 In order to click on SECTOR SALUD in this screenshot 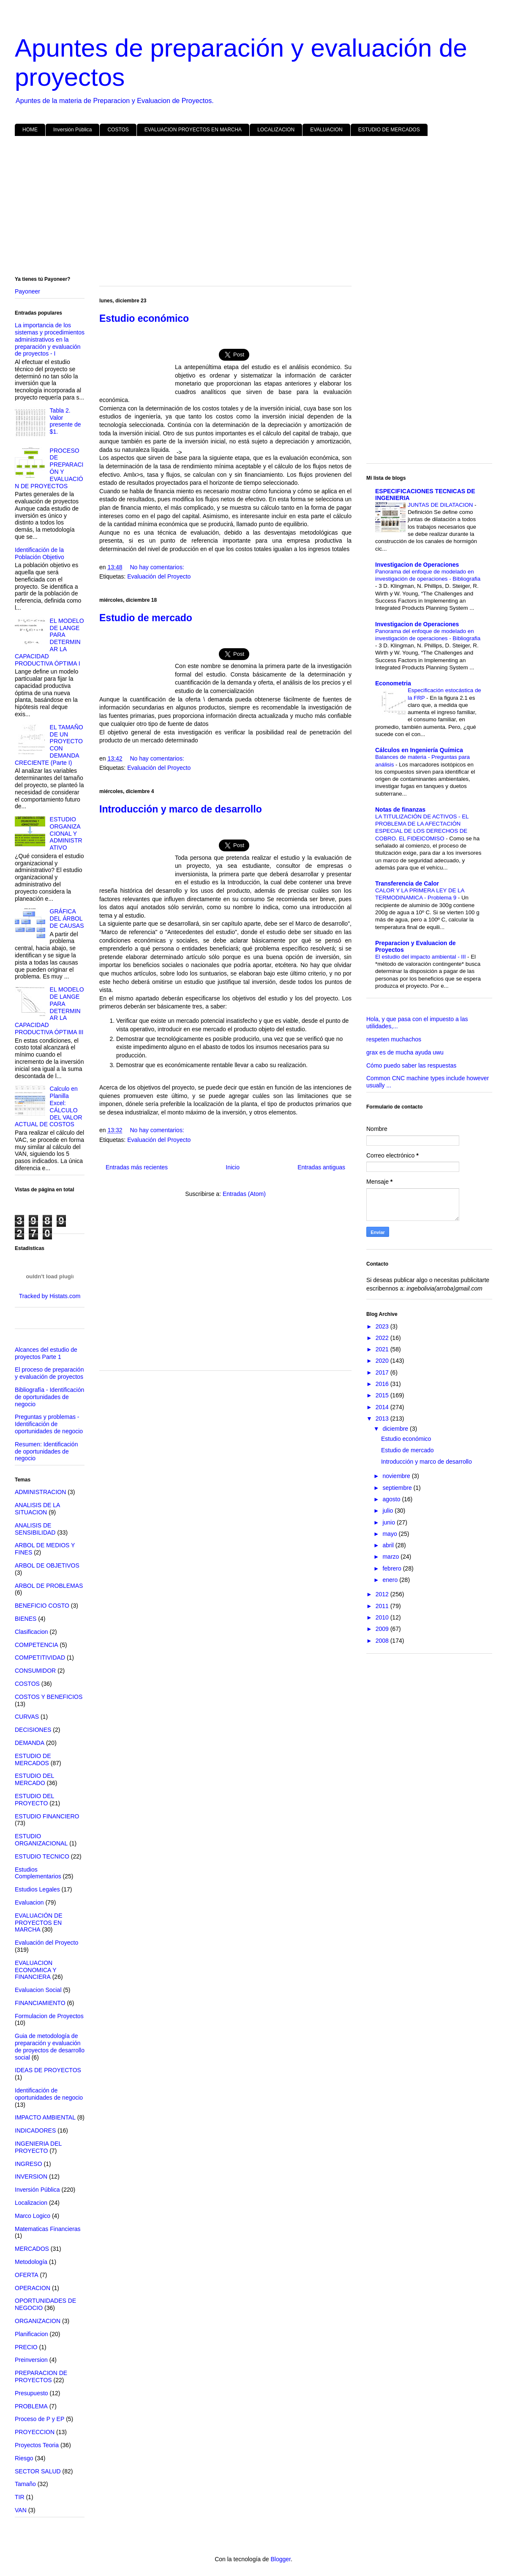, I will do `click(38, 2471)`.